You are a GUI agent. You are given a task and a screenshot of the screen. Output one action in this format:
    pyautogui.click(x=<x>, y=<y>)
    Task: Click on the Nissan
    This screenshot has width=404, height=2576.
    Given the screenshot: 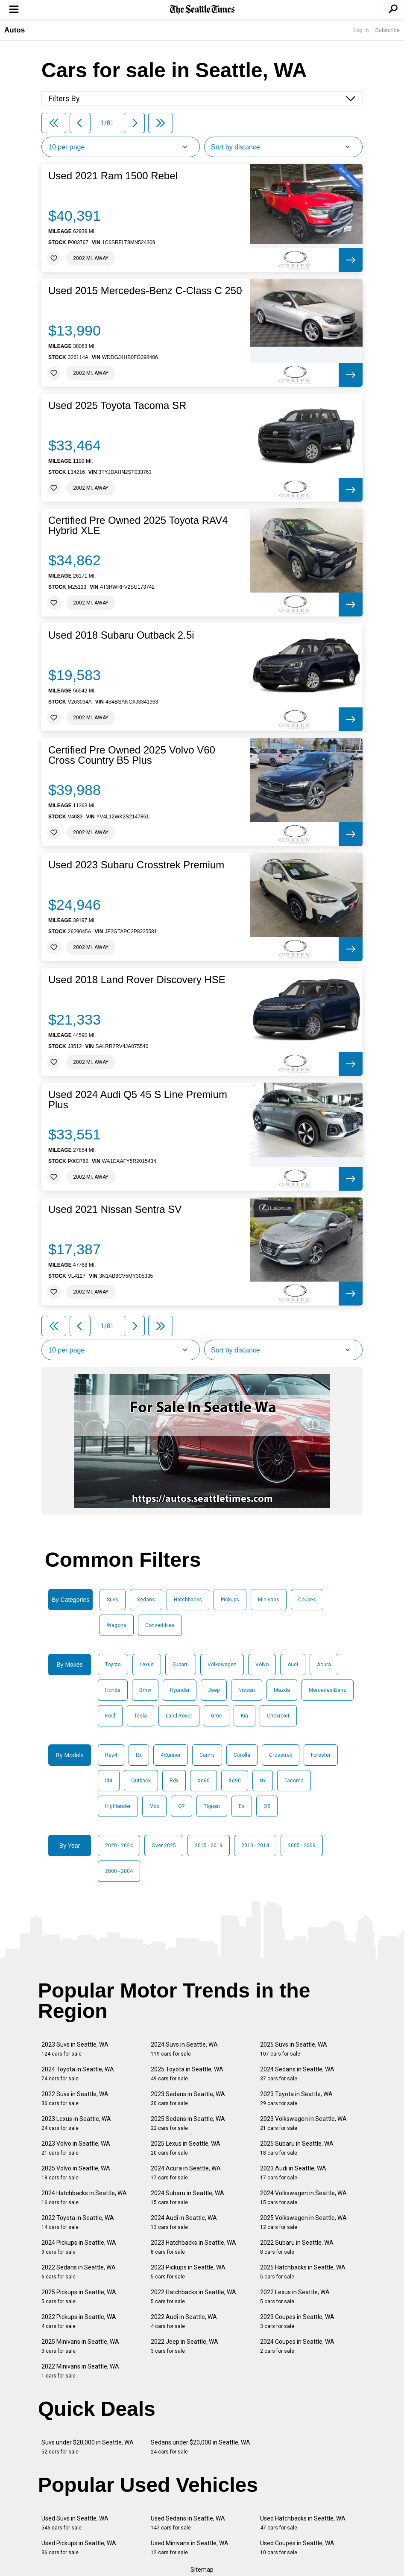 What is the action you would take?
    pyautogui.click(x=246, y=1690)
    